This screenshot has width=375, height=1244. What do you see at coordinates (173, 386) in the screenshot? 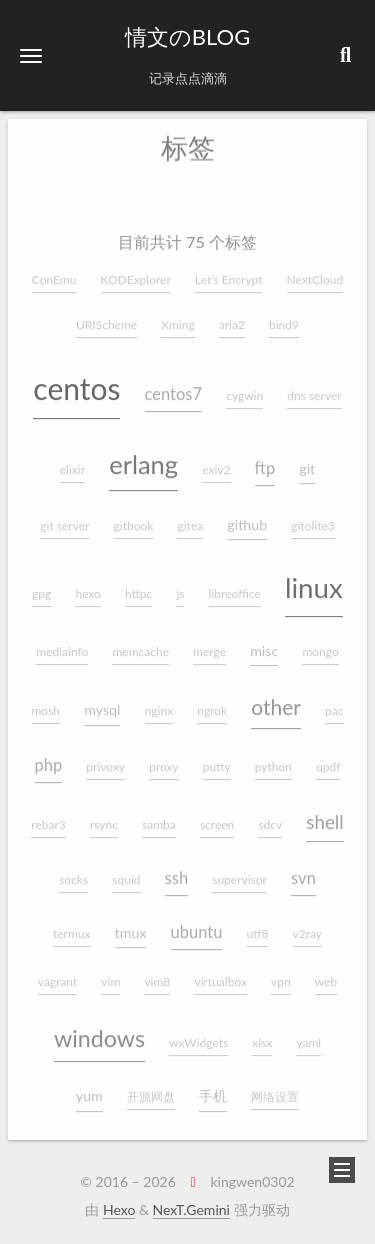
I see `centos7` at bounding box center [173, 386].